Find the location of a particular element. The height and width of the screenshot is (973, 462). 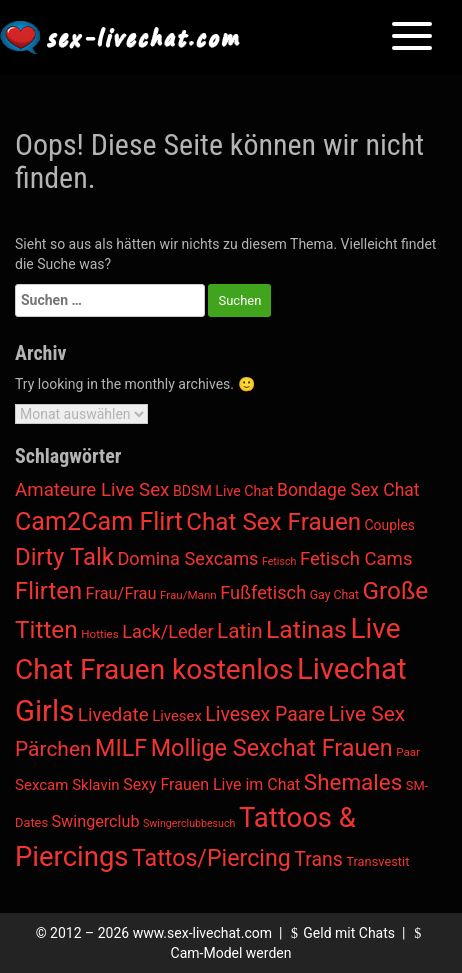

Geld mit Chats is located at coordinates (340, 933).